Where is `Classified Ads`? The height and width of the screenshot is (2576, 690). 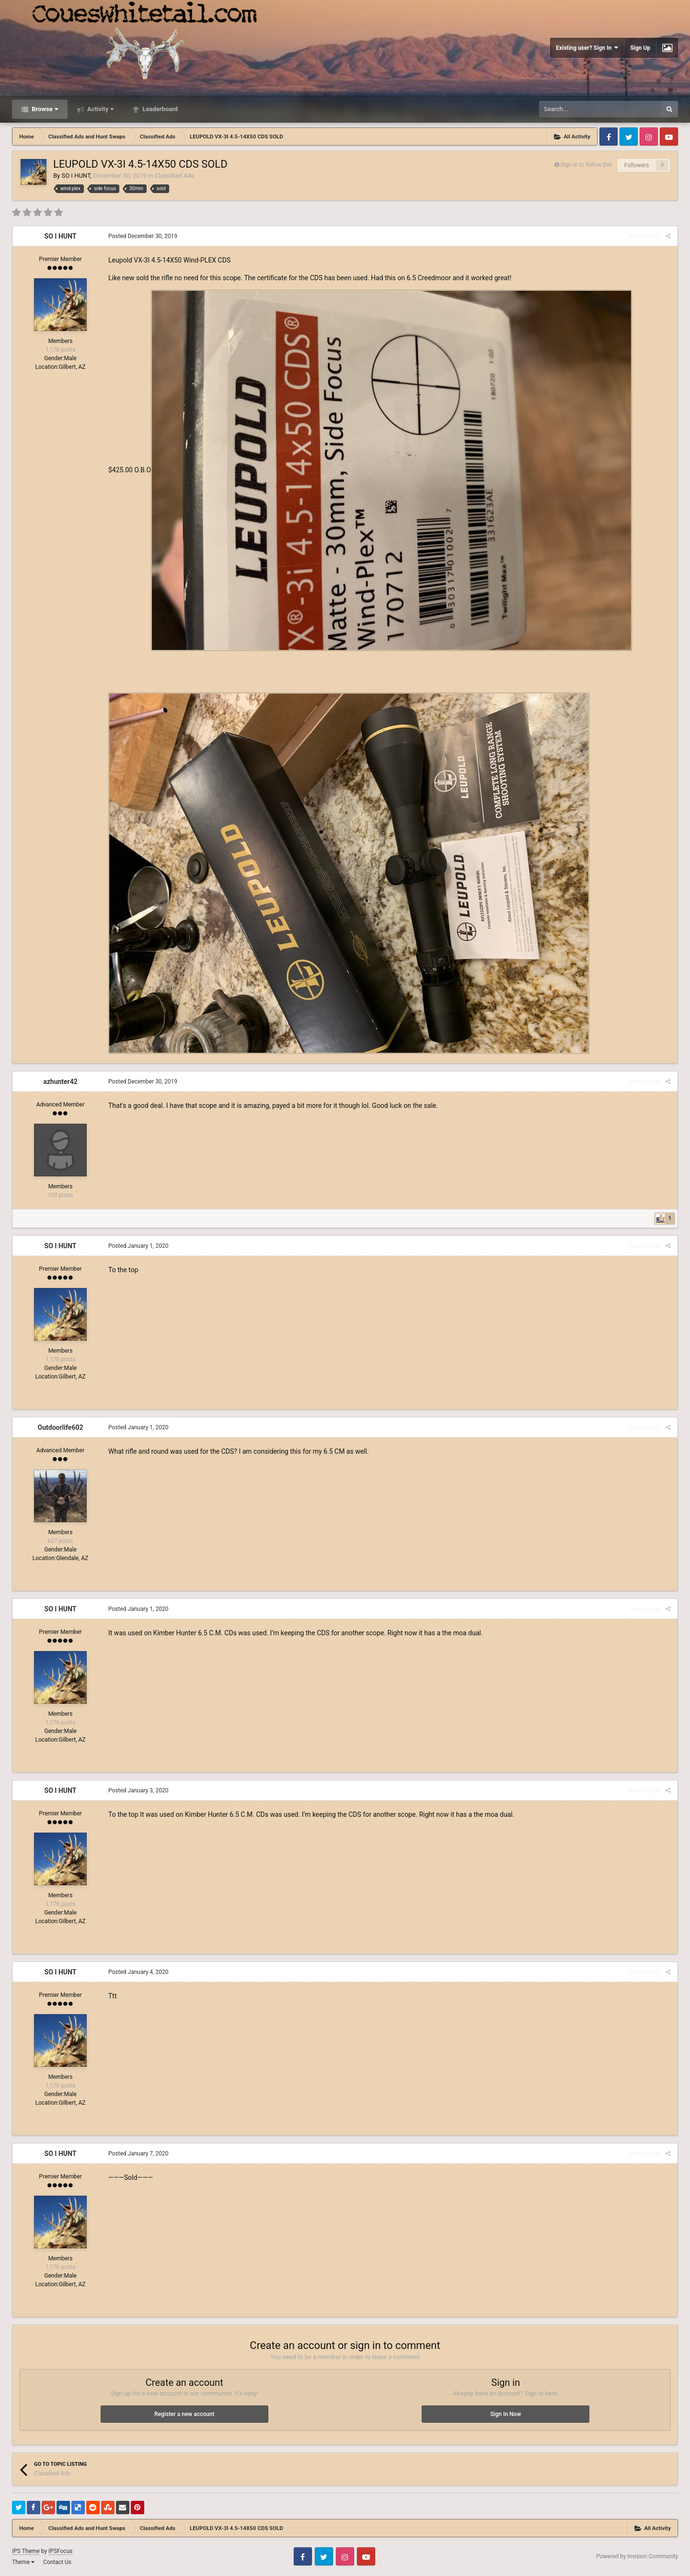 Classified Ads is located at coordinates (174, 175).